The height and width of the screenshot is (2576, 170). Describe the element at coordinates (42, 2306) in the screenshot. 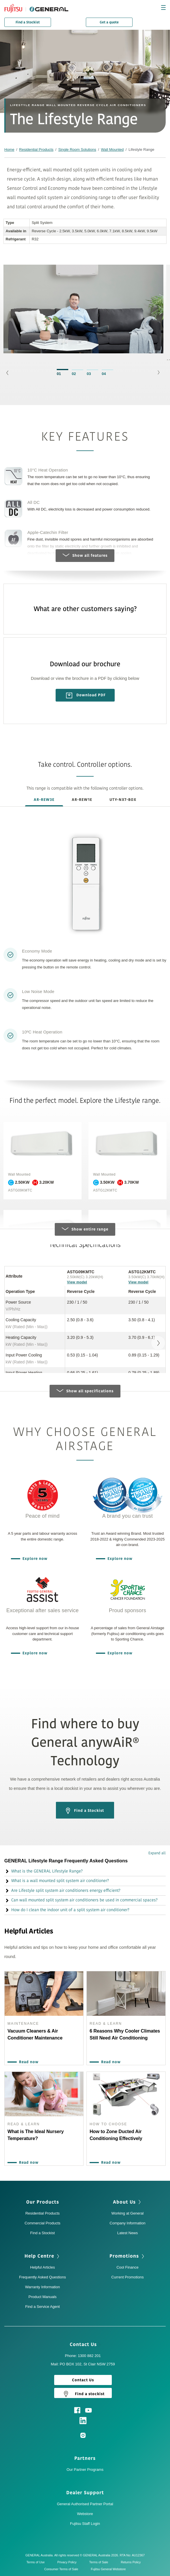

I see `Find a Service Agent` at that location.